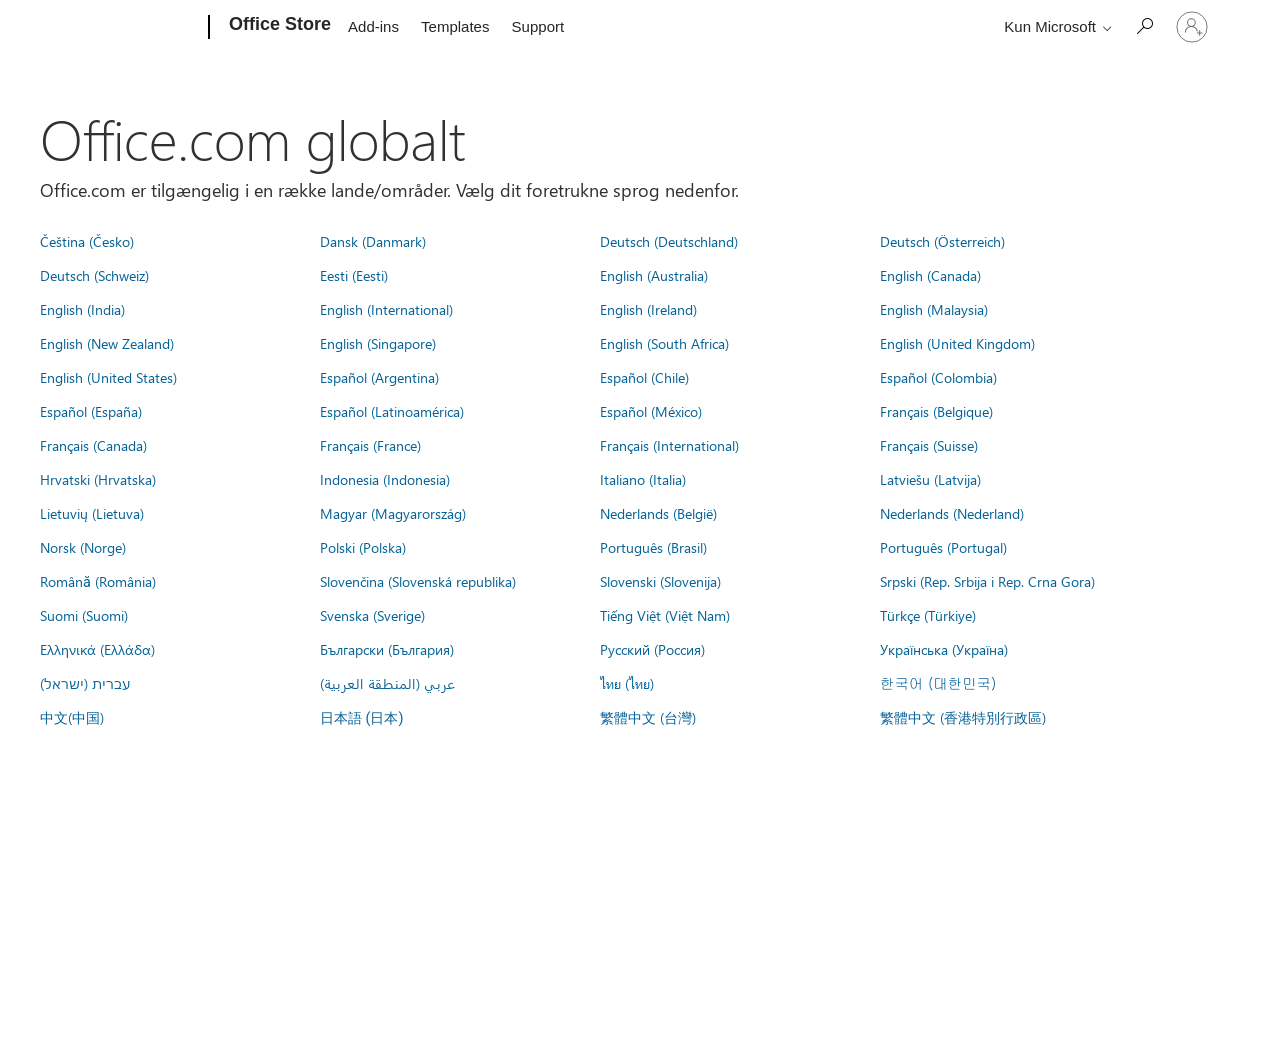  What do you see at coordinates (652, 649) in the screenshot?
I see `Русский (Россия)` at bounding box center [652, 649].